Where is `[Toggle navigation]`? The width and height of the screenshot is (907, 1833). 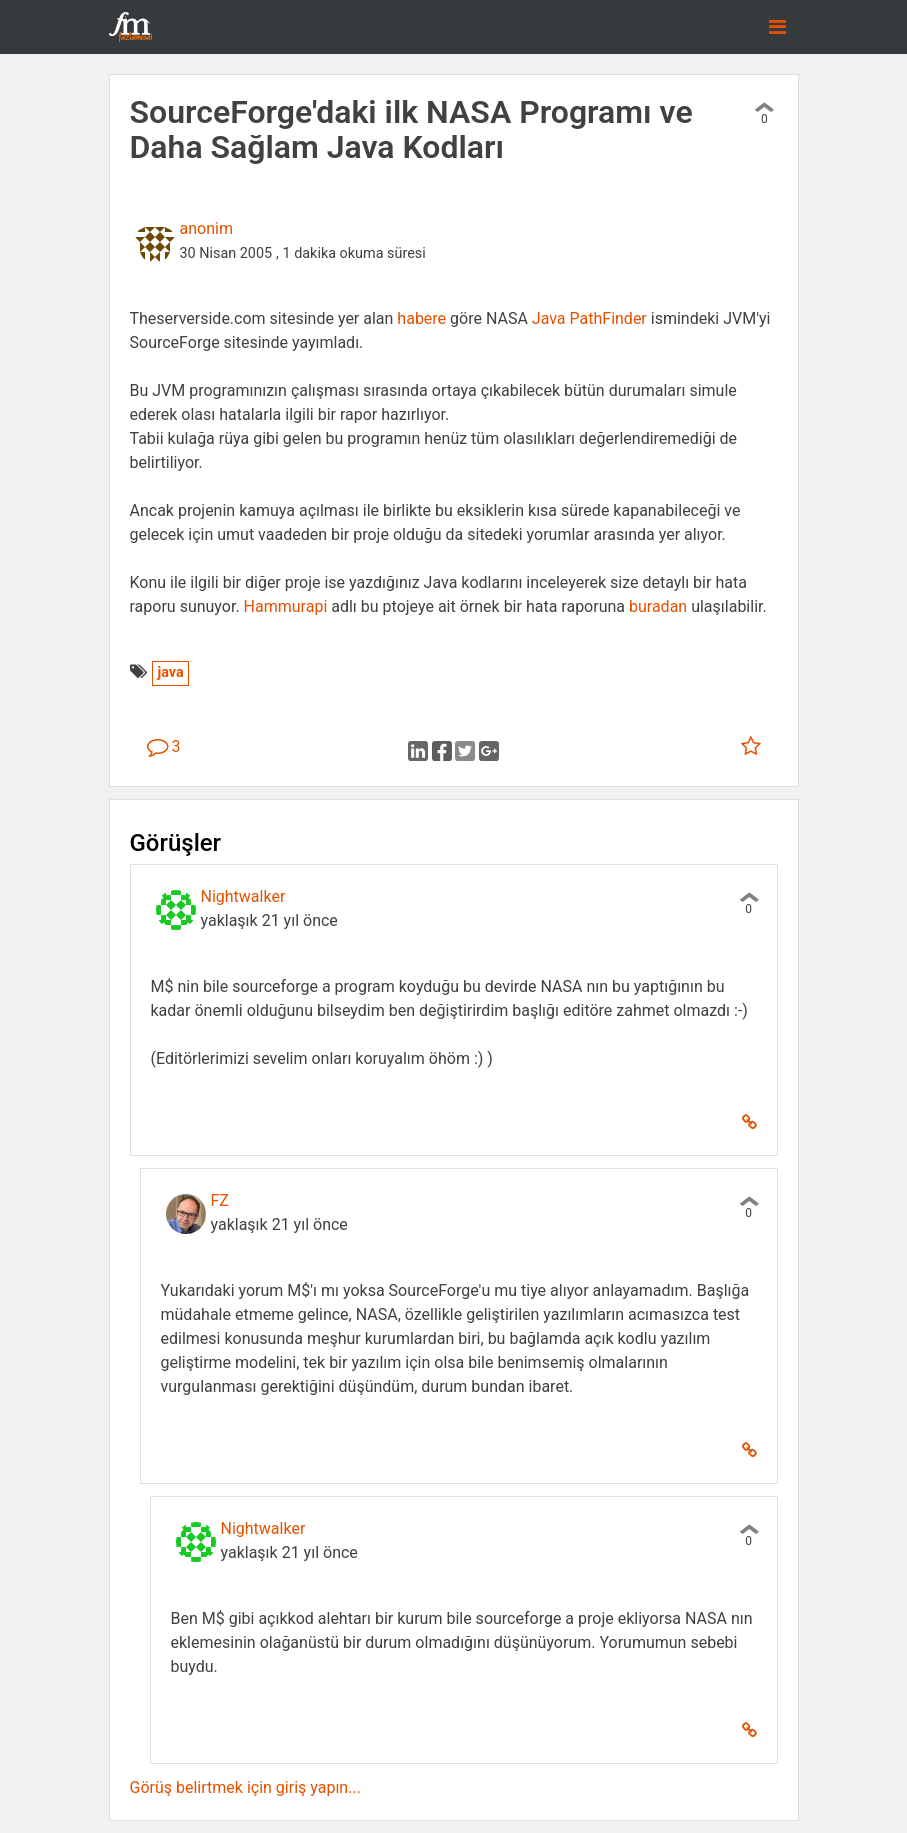
[Toggle navigation] is located at coordinates (777, 27).